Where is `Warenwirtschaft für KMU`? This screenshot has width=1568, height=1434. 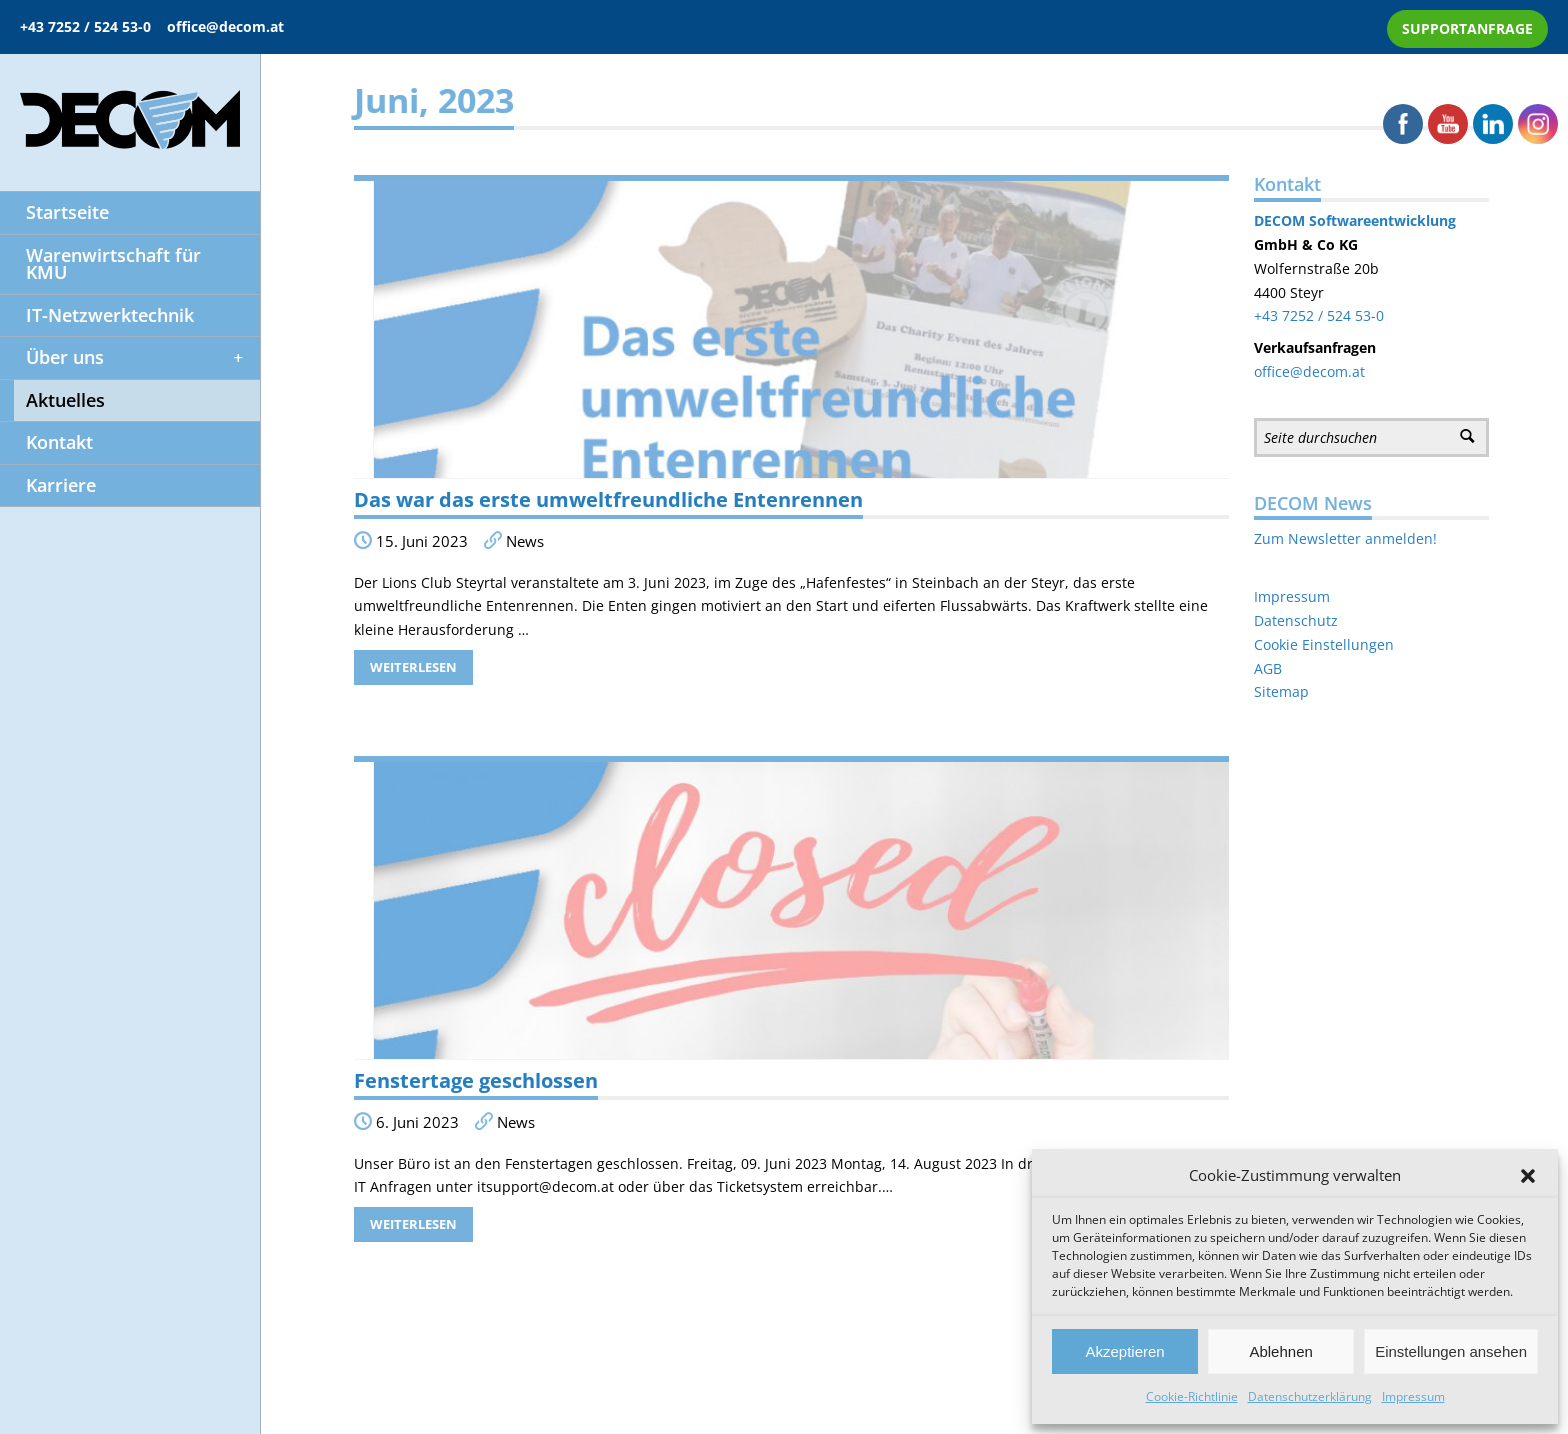 Warenwirtschaft für KMU is located at coordinates (100, 264).